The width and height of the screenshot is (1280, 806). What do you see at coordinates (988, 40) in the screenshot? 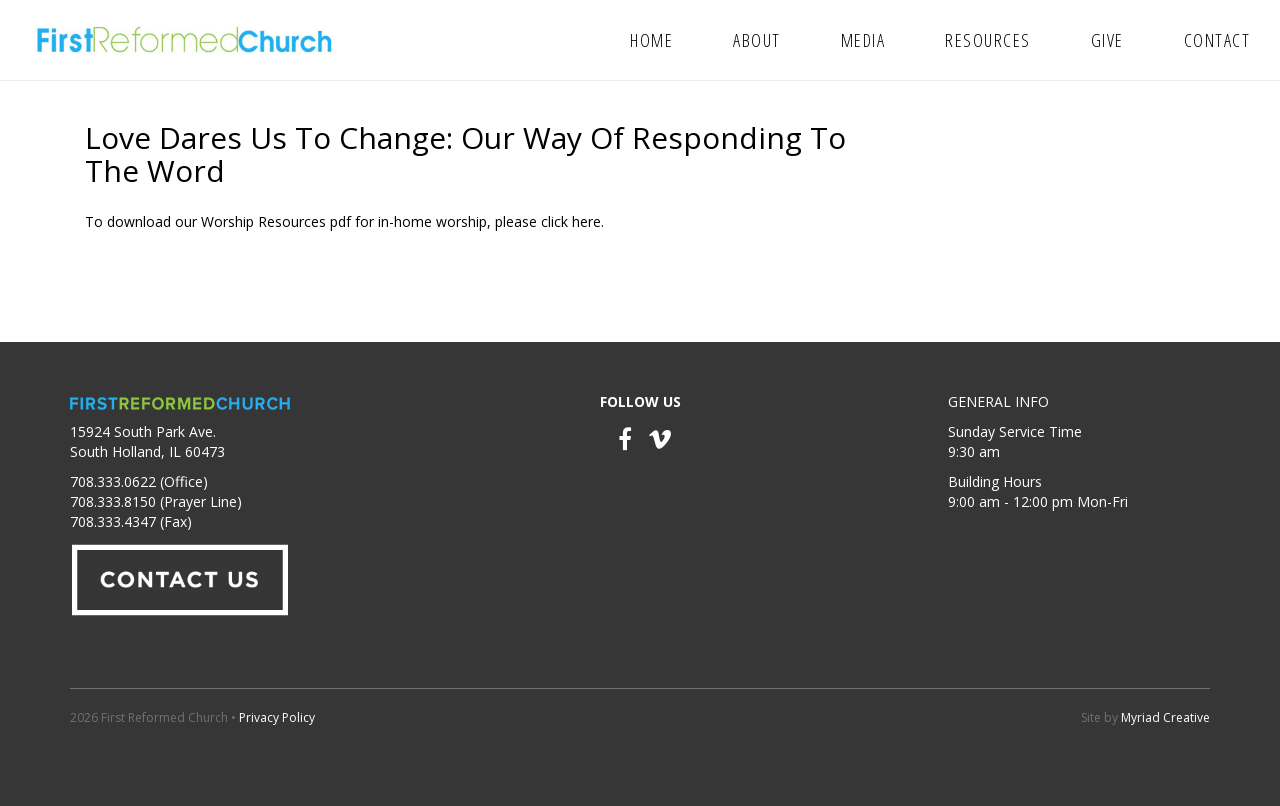
I see `Resources` at bounding box center [988, 40].